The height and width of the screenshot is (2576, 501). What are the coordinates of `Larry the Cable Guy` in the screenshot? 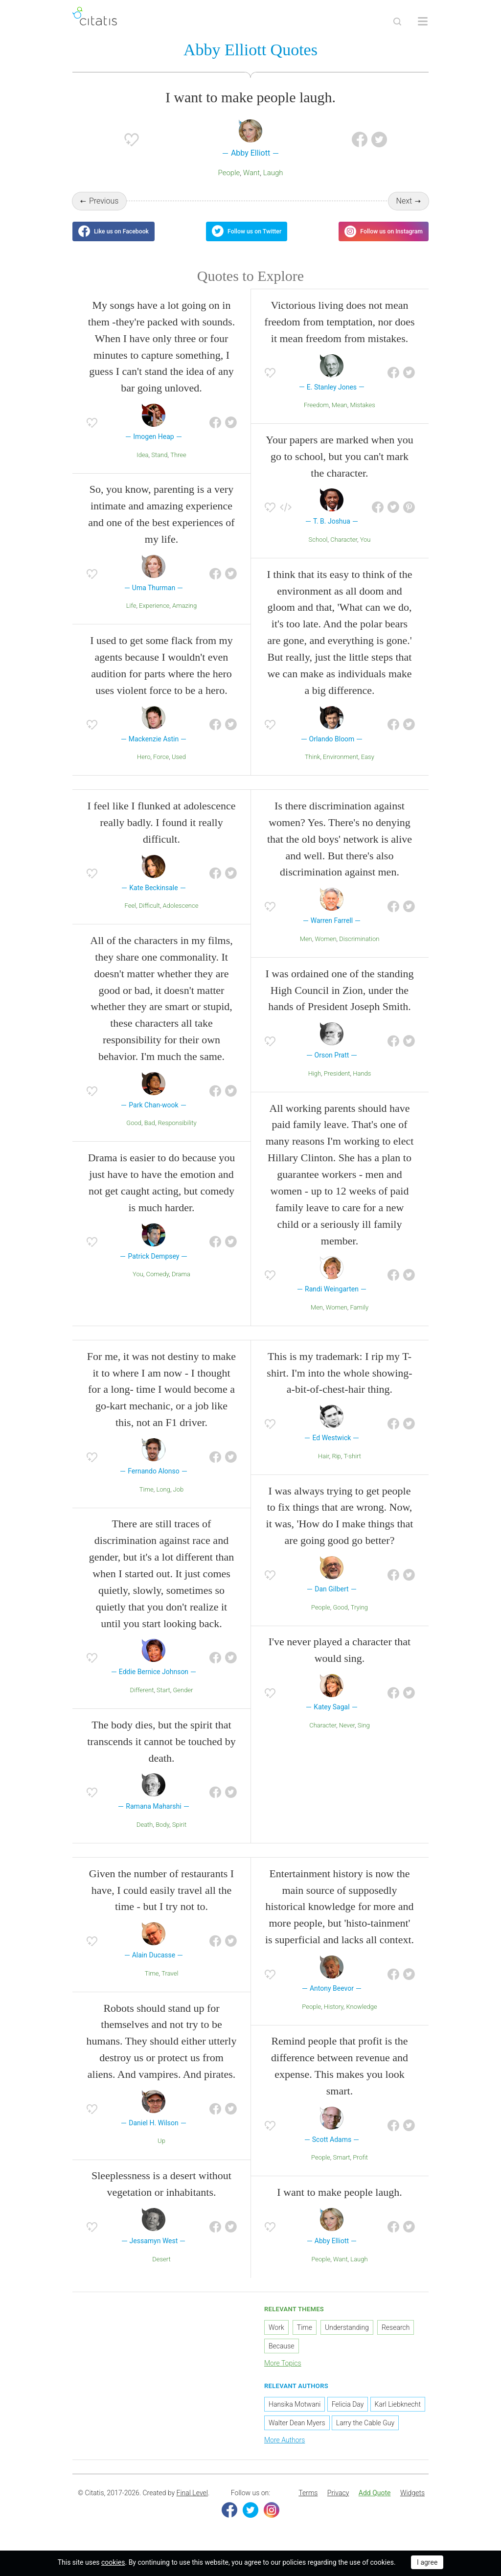 It's located at (365, 2432).